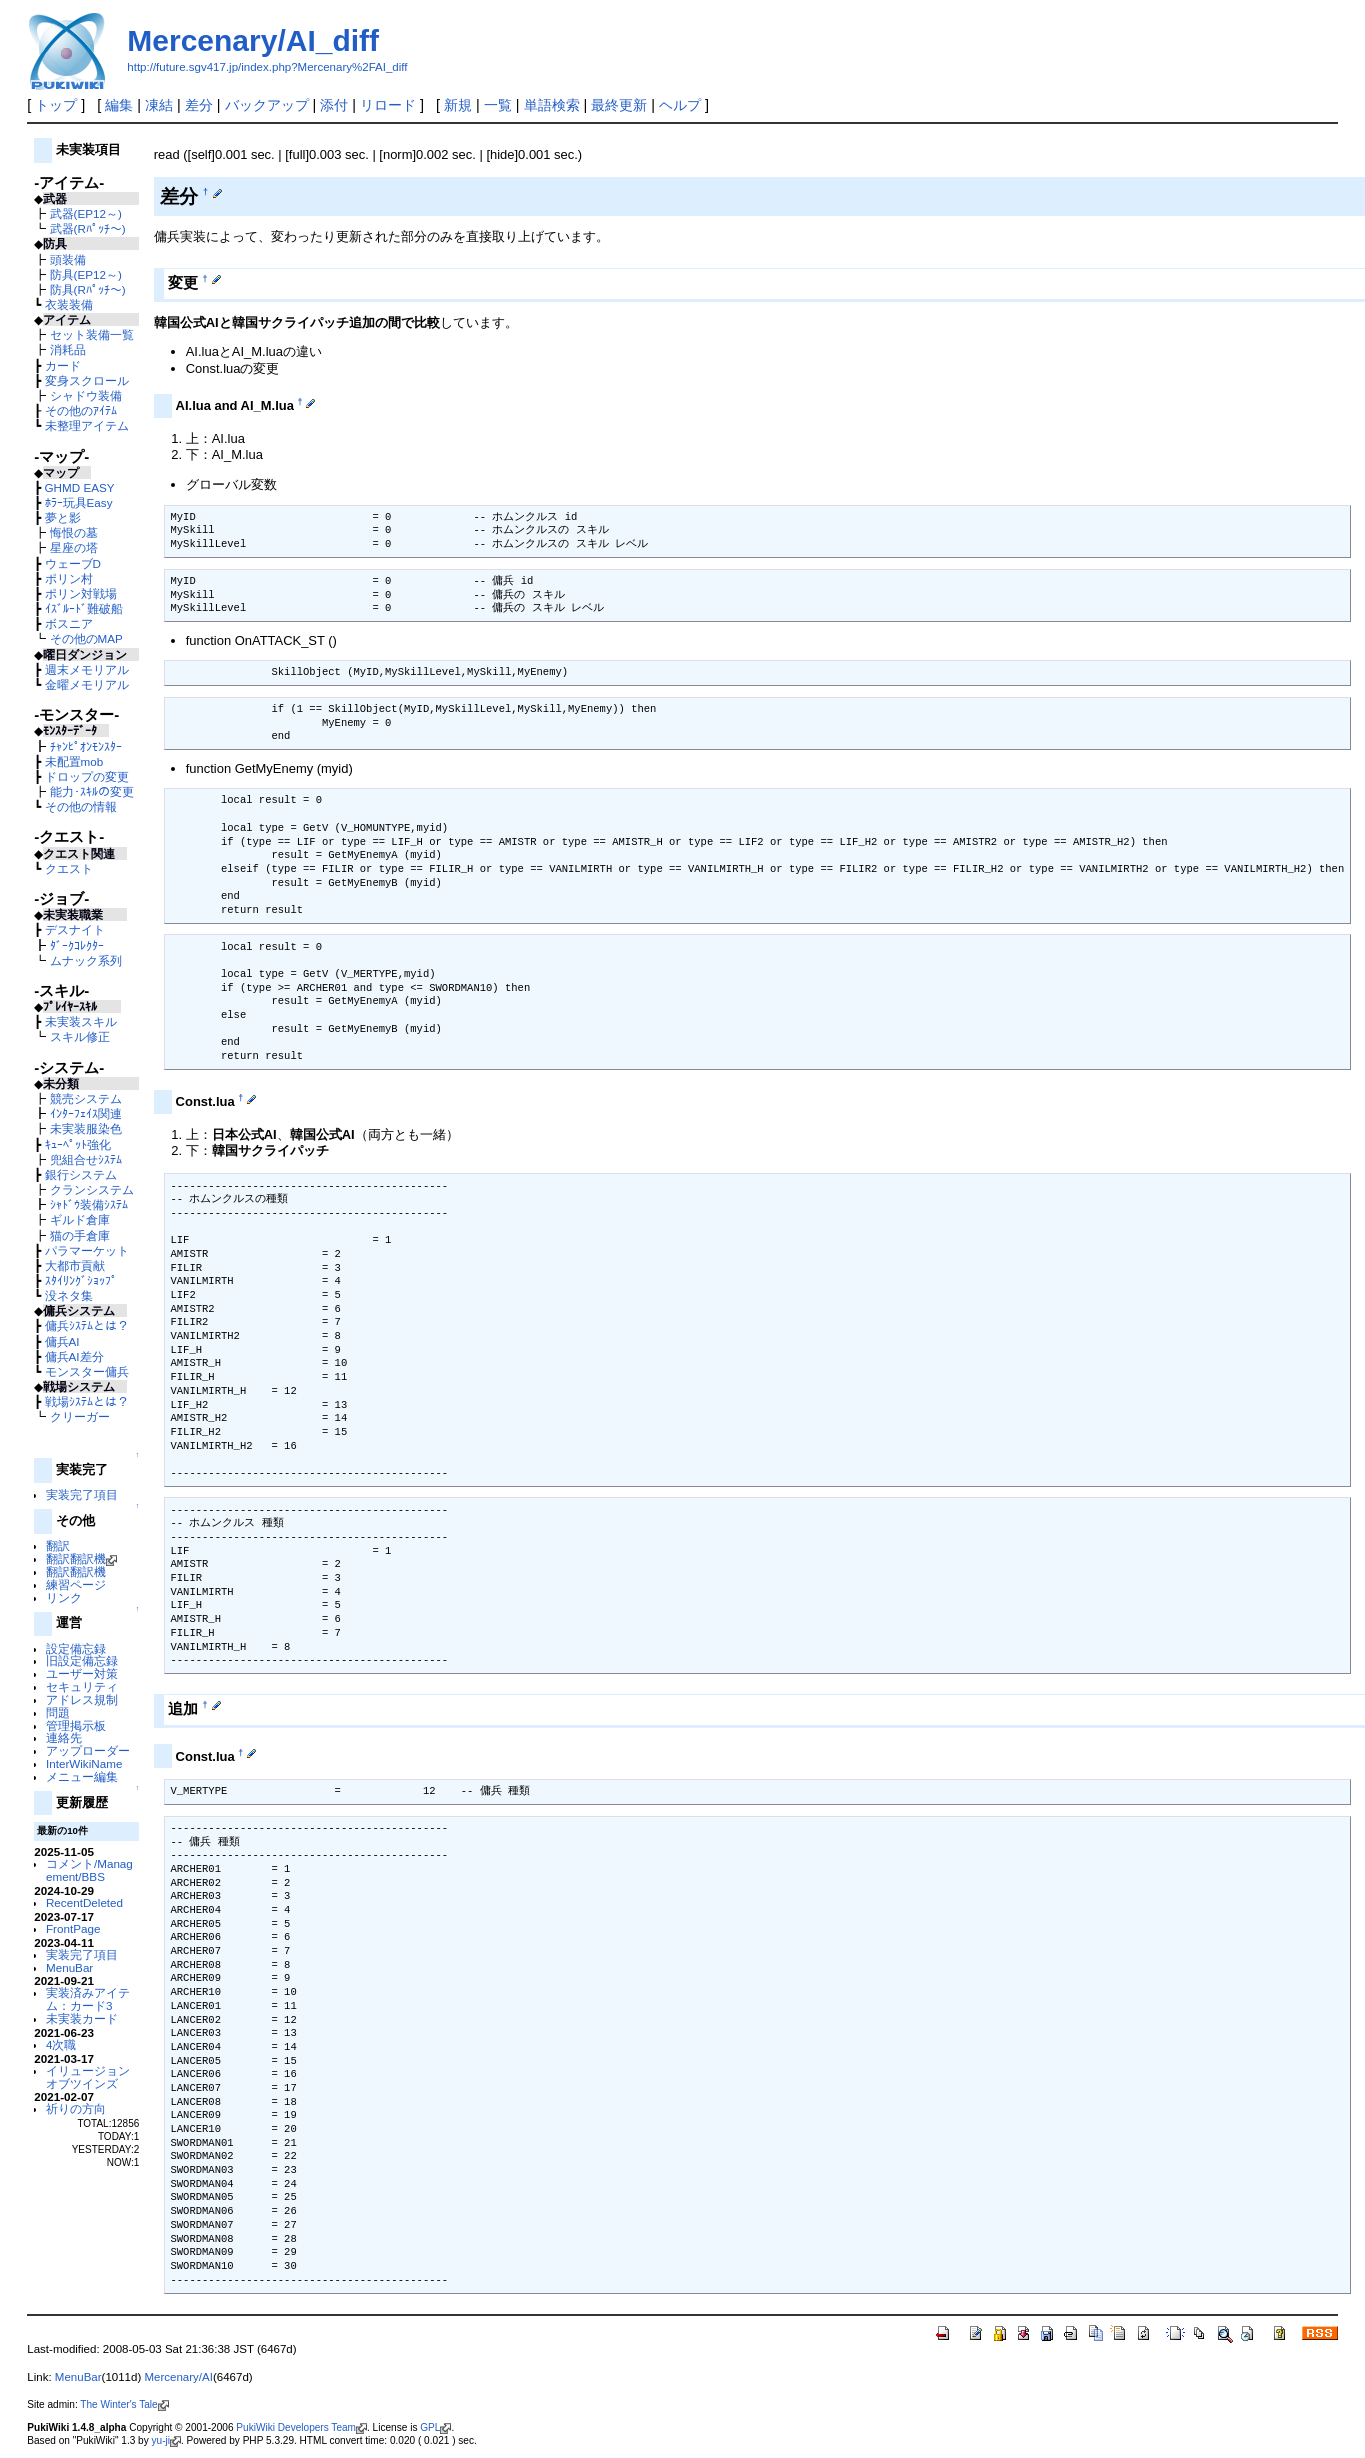 This screenshot has height=2458, width=1365. Describe the element at coordinates (80, 1416) in the screenshot. I see `クリーガー` at that location.